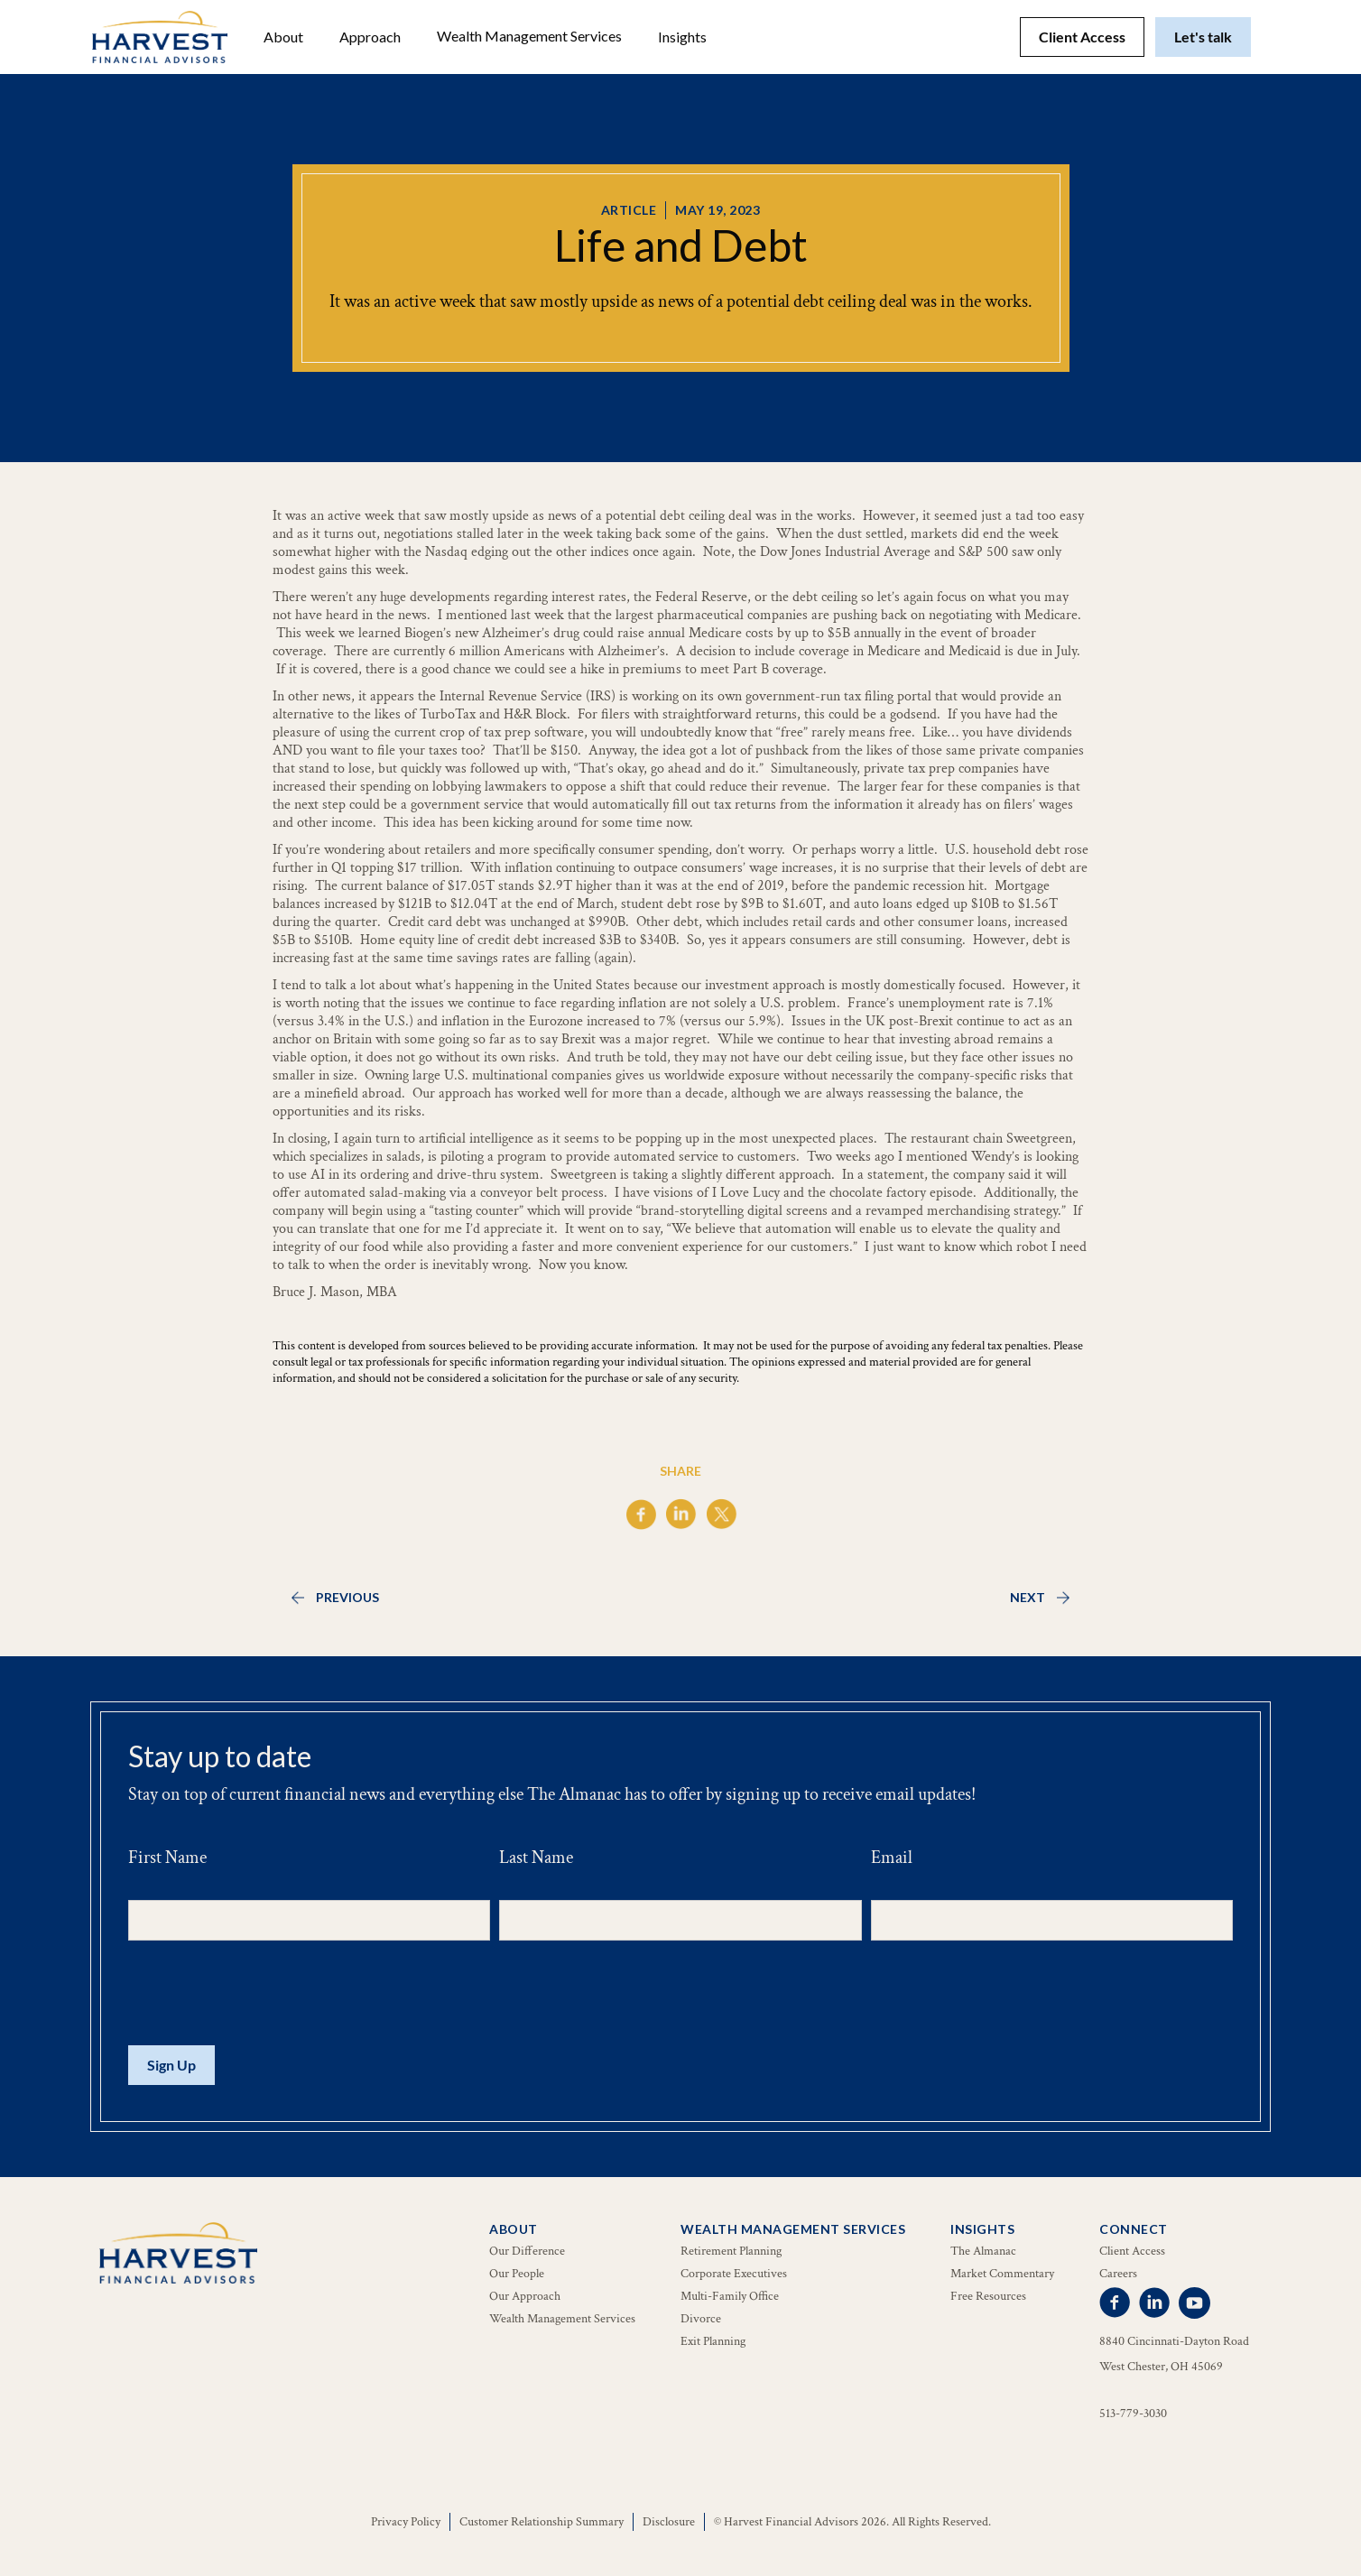 The image size is (1361, 2576). What do you see at coordinates (524, 2296) in the screenshot?
I see `Our Approach` at bounding box center [524, 2296].